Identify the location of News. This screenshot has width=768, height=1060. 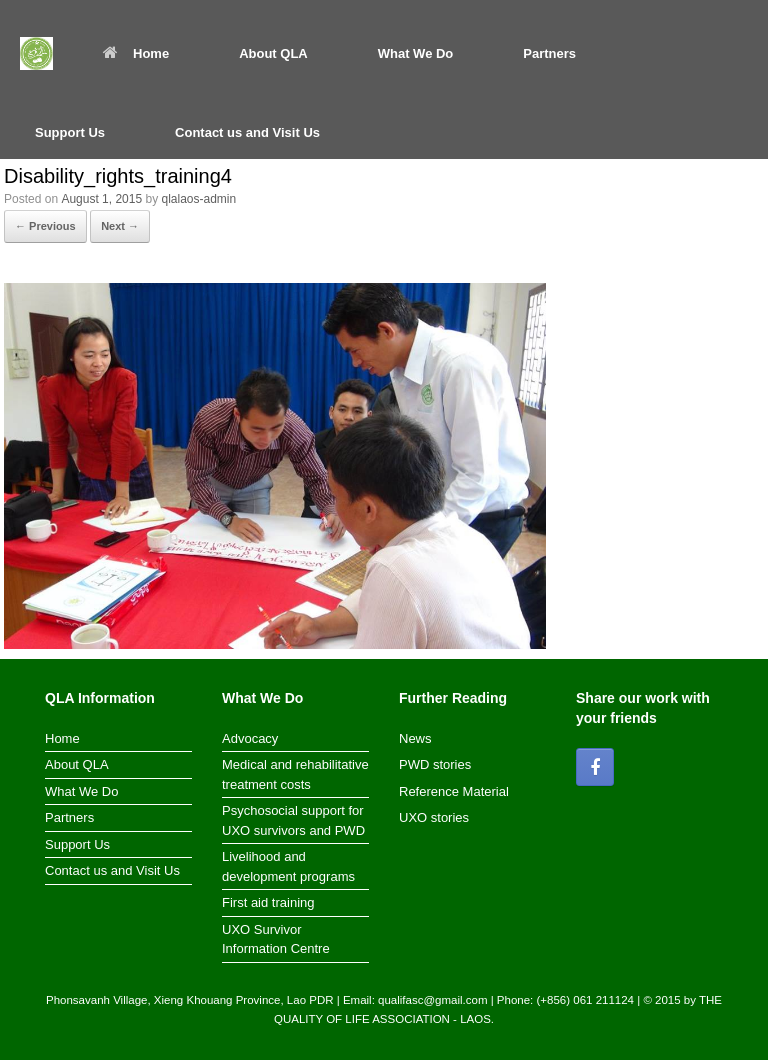
(415, 738).